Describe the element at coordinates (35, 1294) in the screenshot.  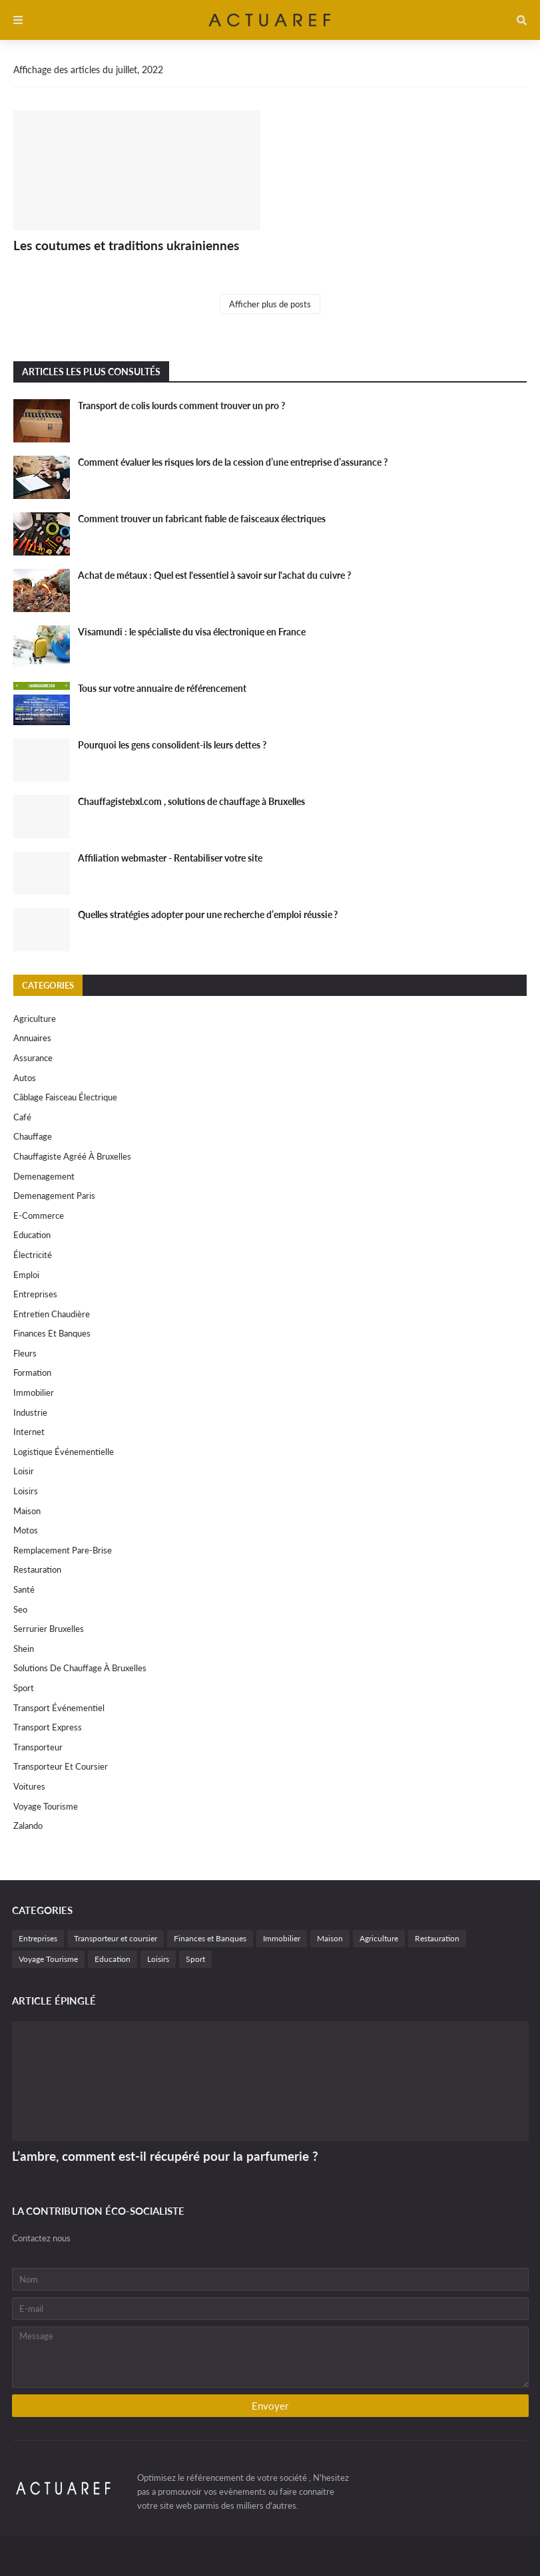
I see `Entreprises` at that location.